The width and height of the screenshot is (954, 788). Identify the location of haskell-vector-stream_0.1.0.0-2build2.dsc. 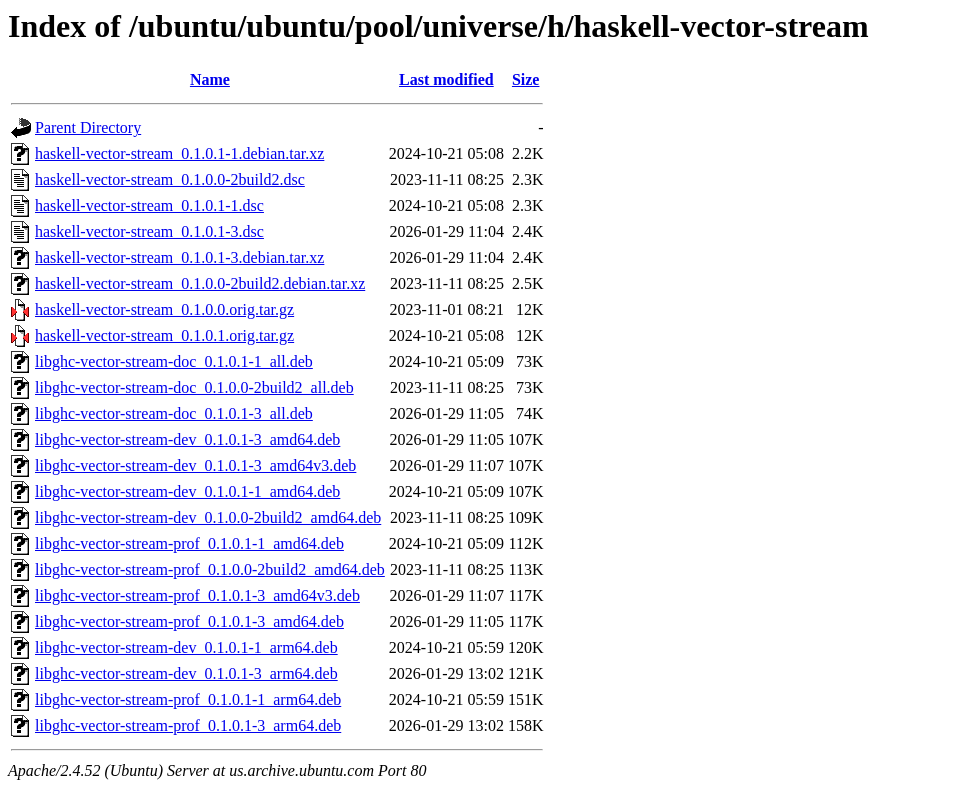
(170, 179).